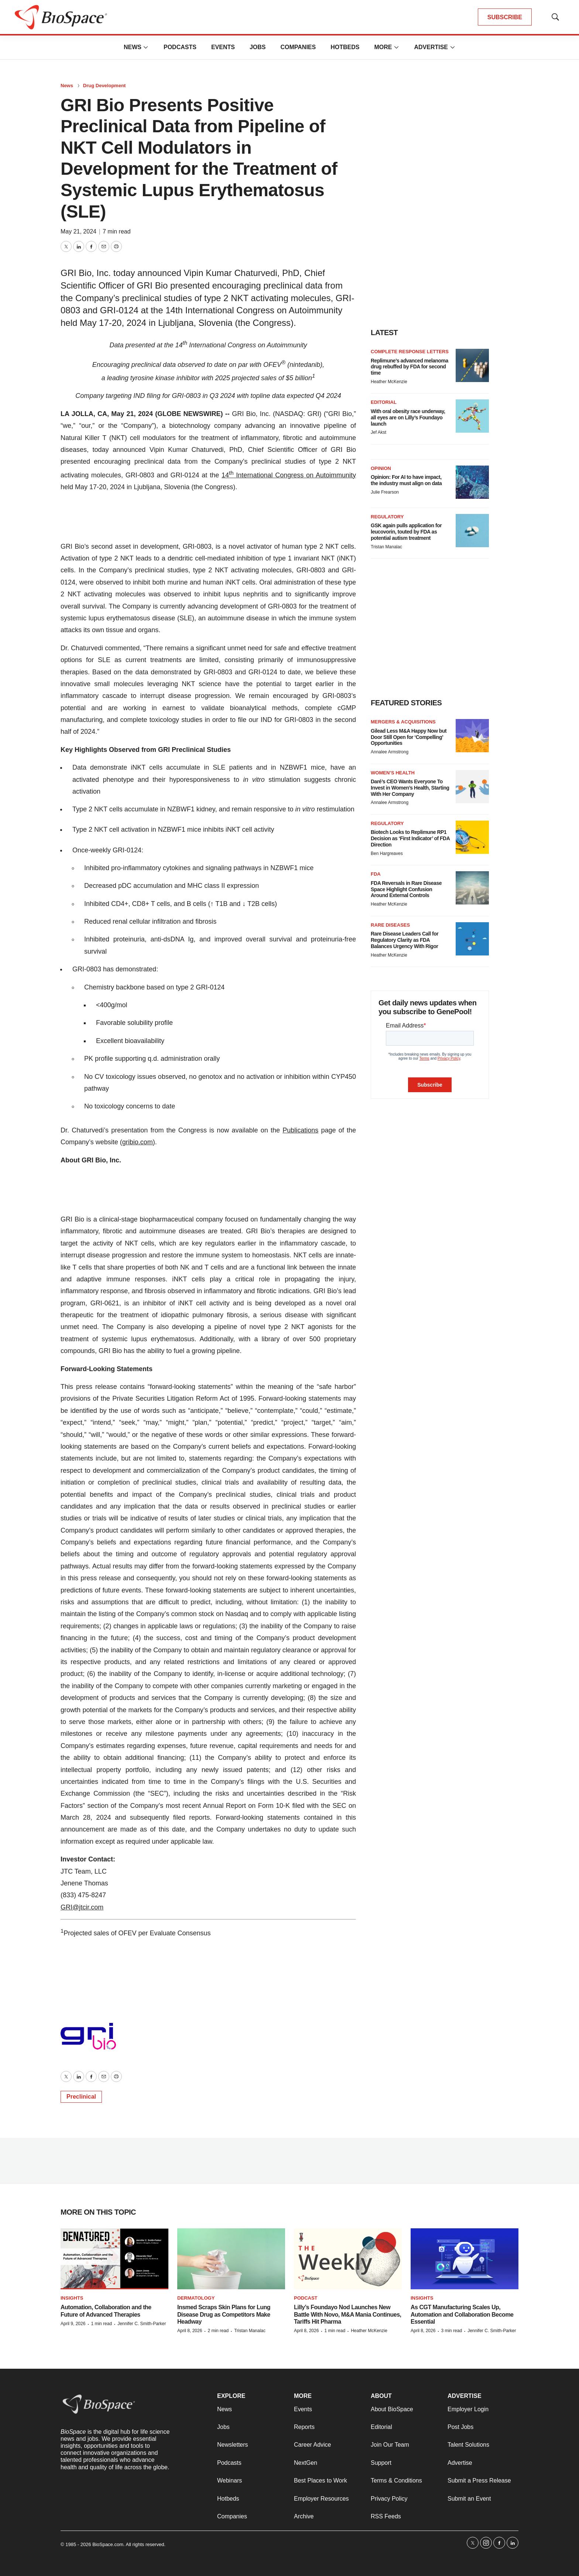 Image resolution: width=579 pixels, height=2576 pixels. Describe the element at coordinates (462, 2314) in the screenshot. I see `As CGT Manufacturing Scales Up, Automation and Collaboration Become Essential` at that location.